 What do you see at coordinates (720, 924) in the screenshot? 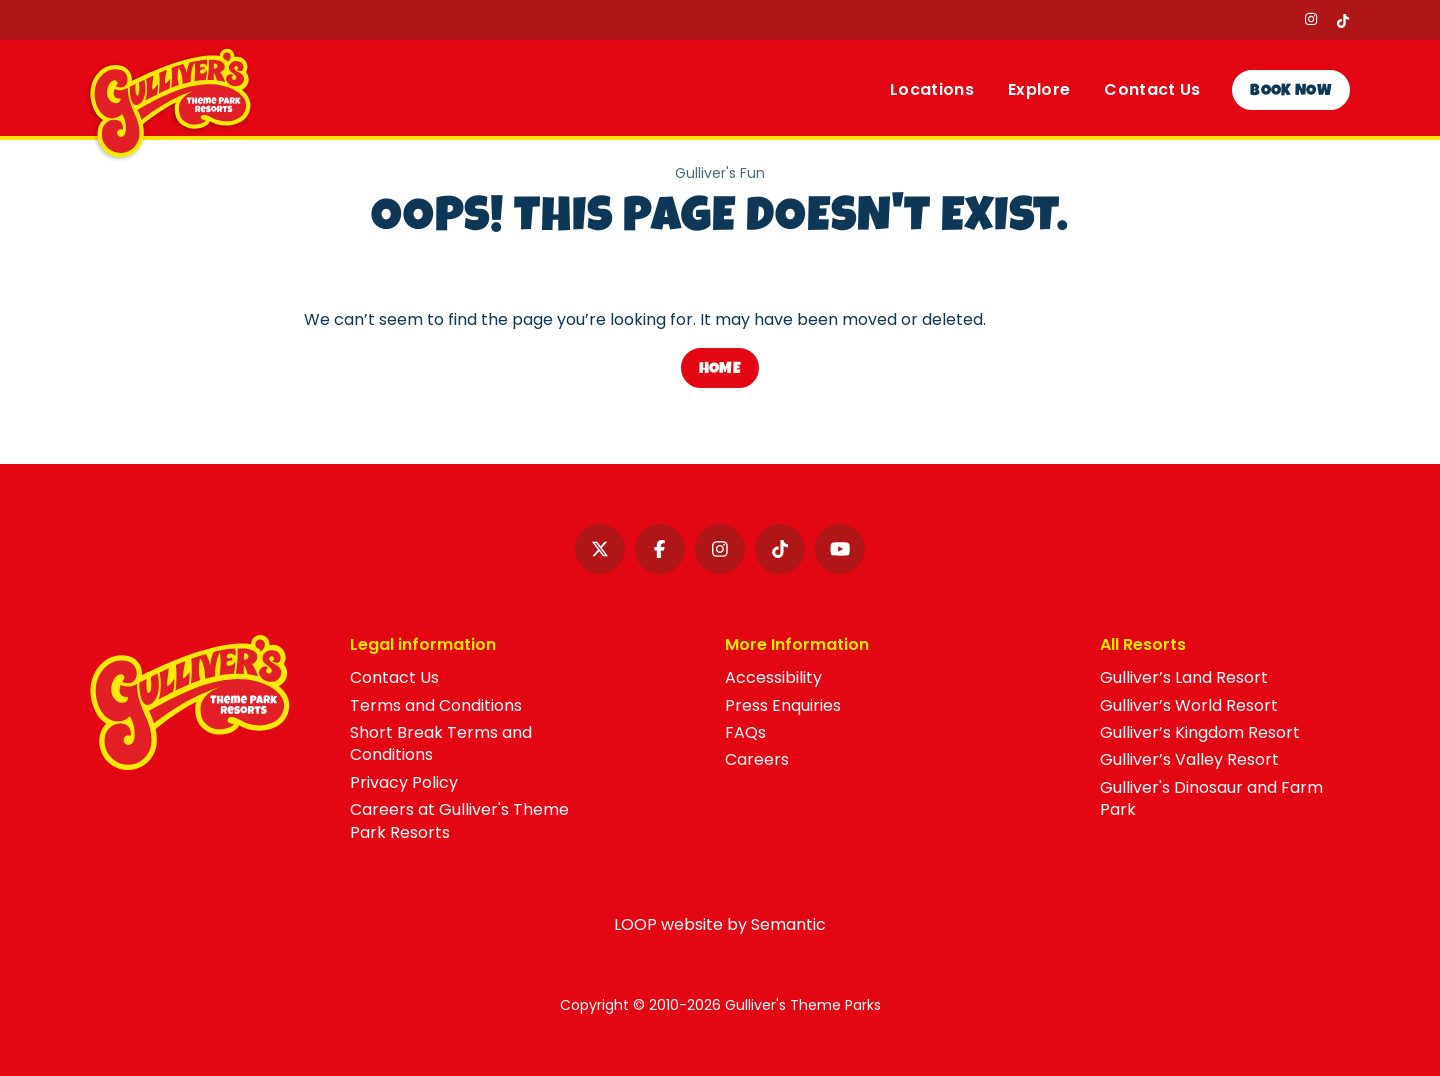
I see `LOOP website by Semantic` at bounding box center [720, 924].